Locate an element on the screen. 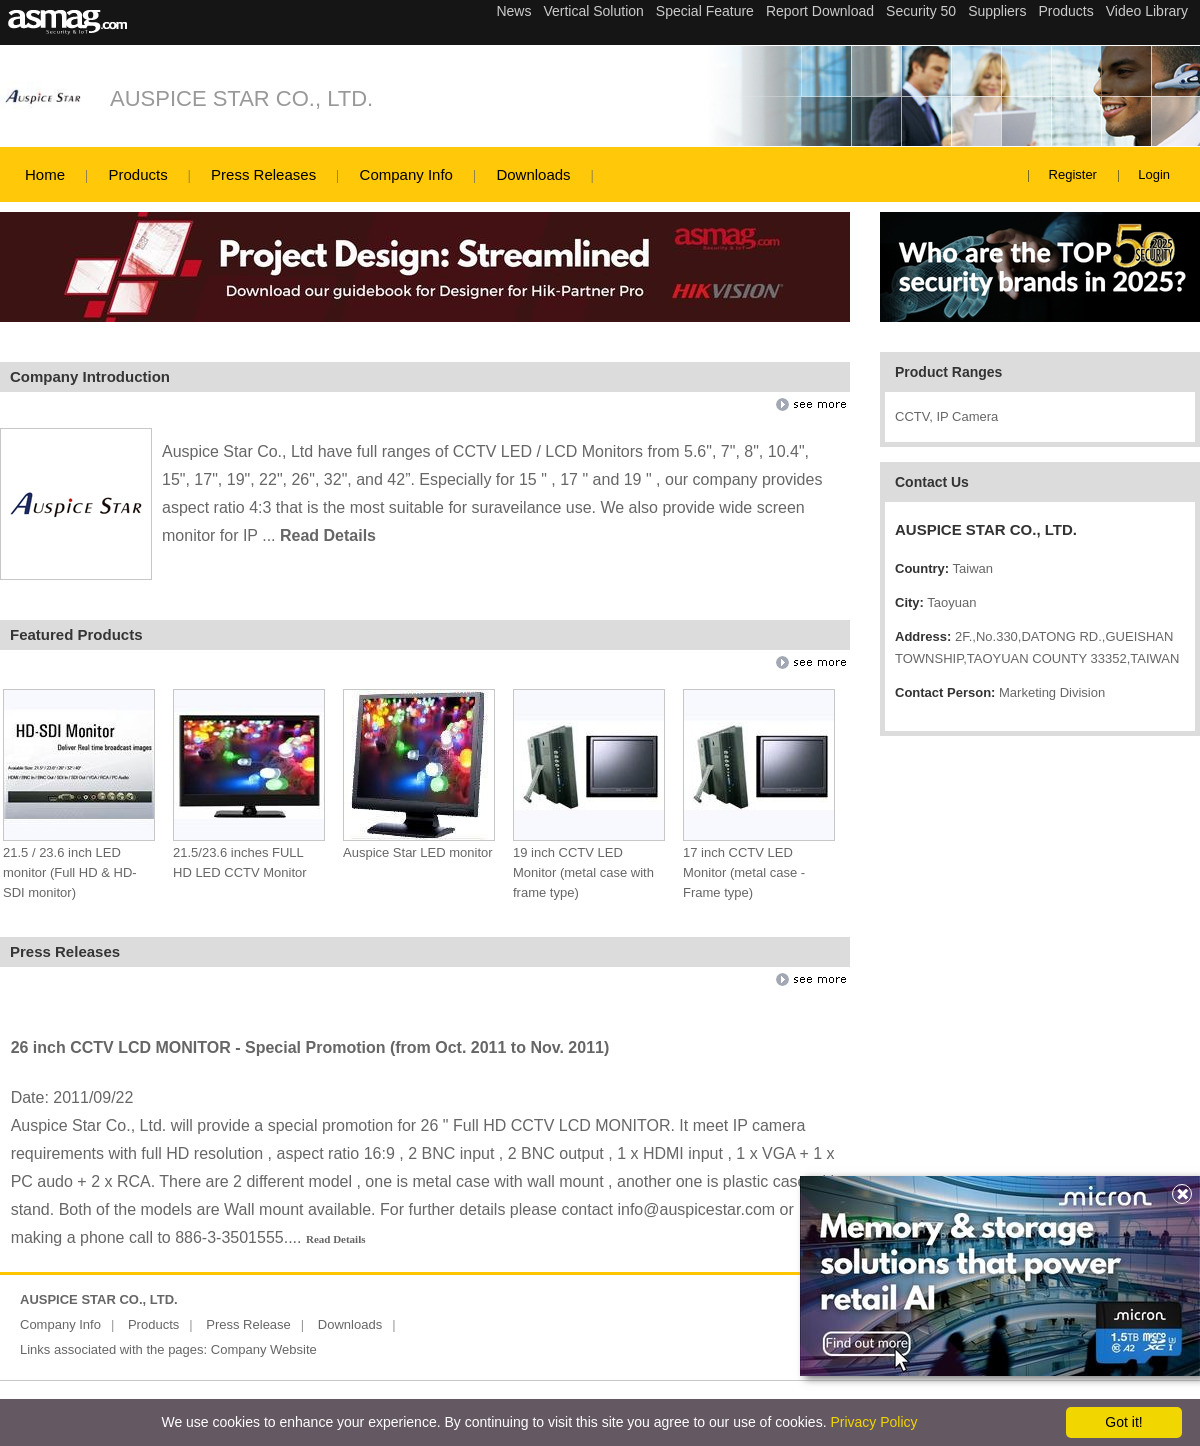 This screenshot has height=1446, width=1200. 17 inch CCTV LED Monitor (metal case - Frame type) is located at coordinates (744, 872).